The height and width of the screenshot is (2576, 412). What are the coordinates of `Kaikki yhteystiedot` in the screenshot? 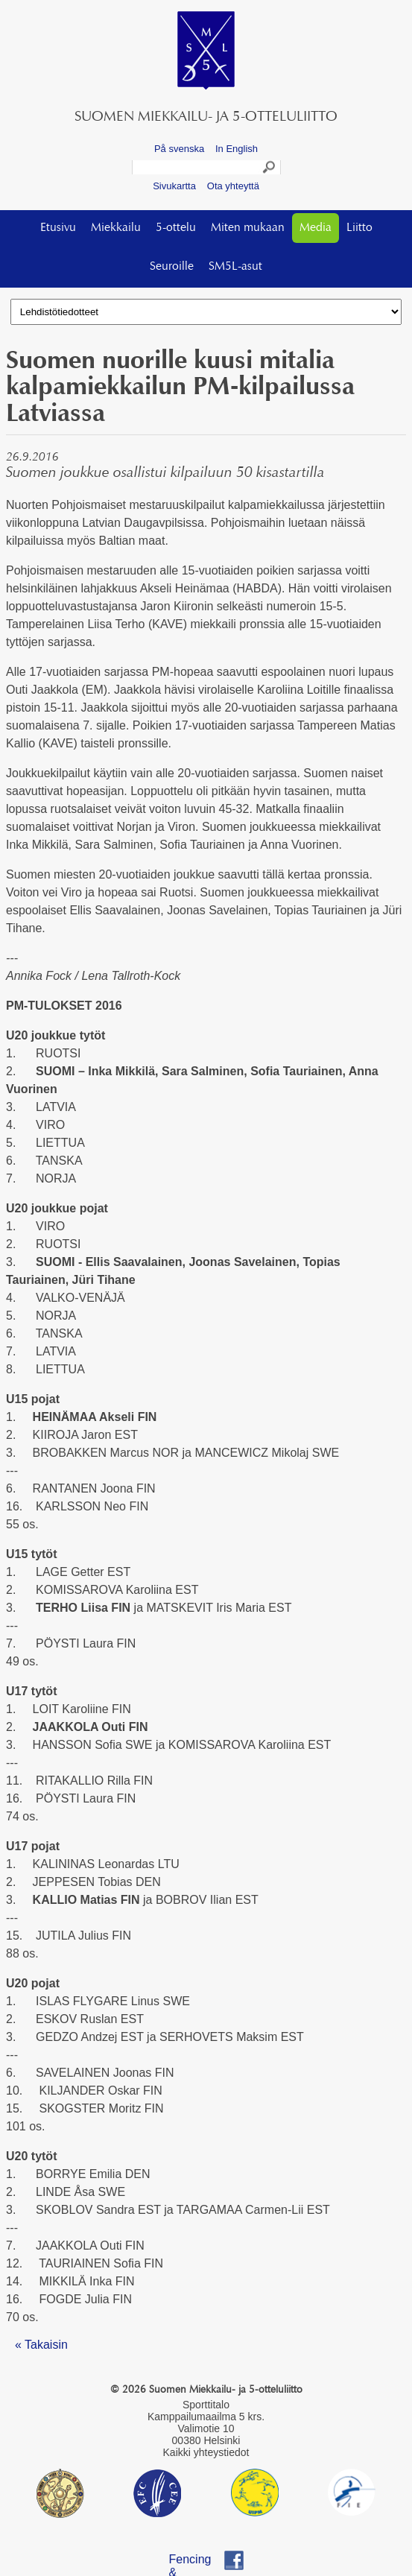 It's located at (206, 2452).